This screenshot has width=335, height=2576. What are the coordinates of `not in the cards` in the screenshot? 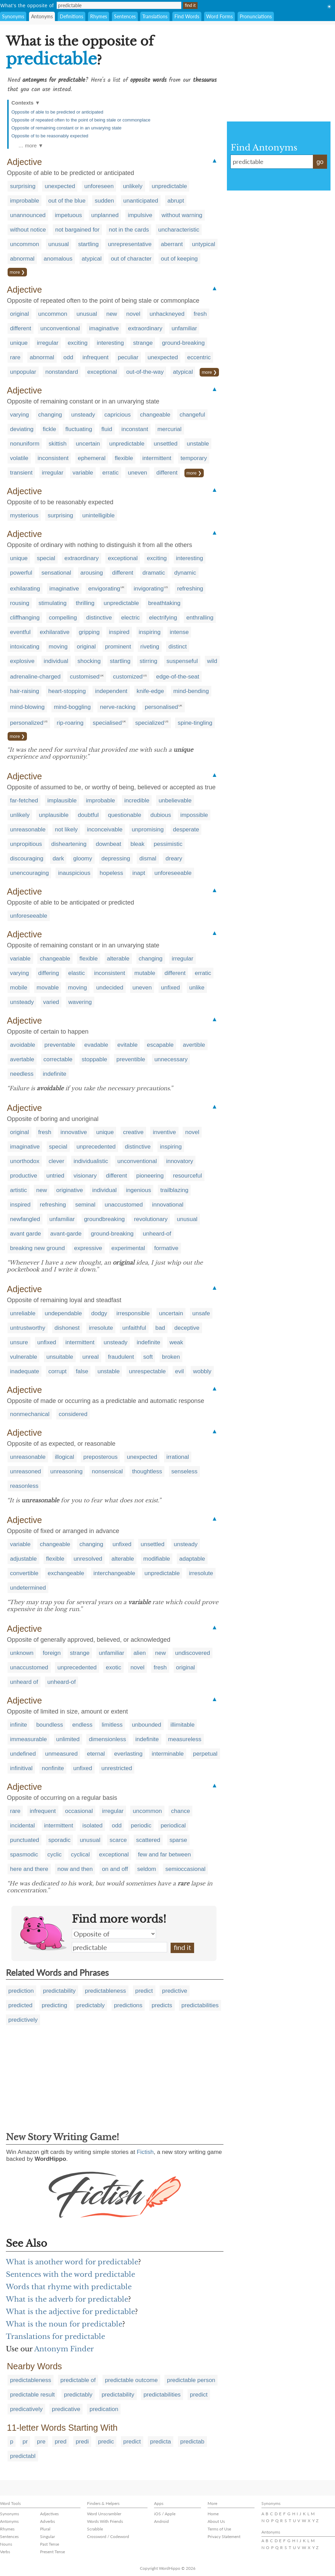 It's located at (129, 229).